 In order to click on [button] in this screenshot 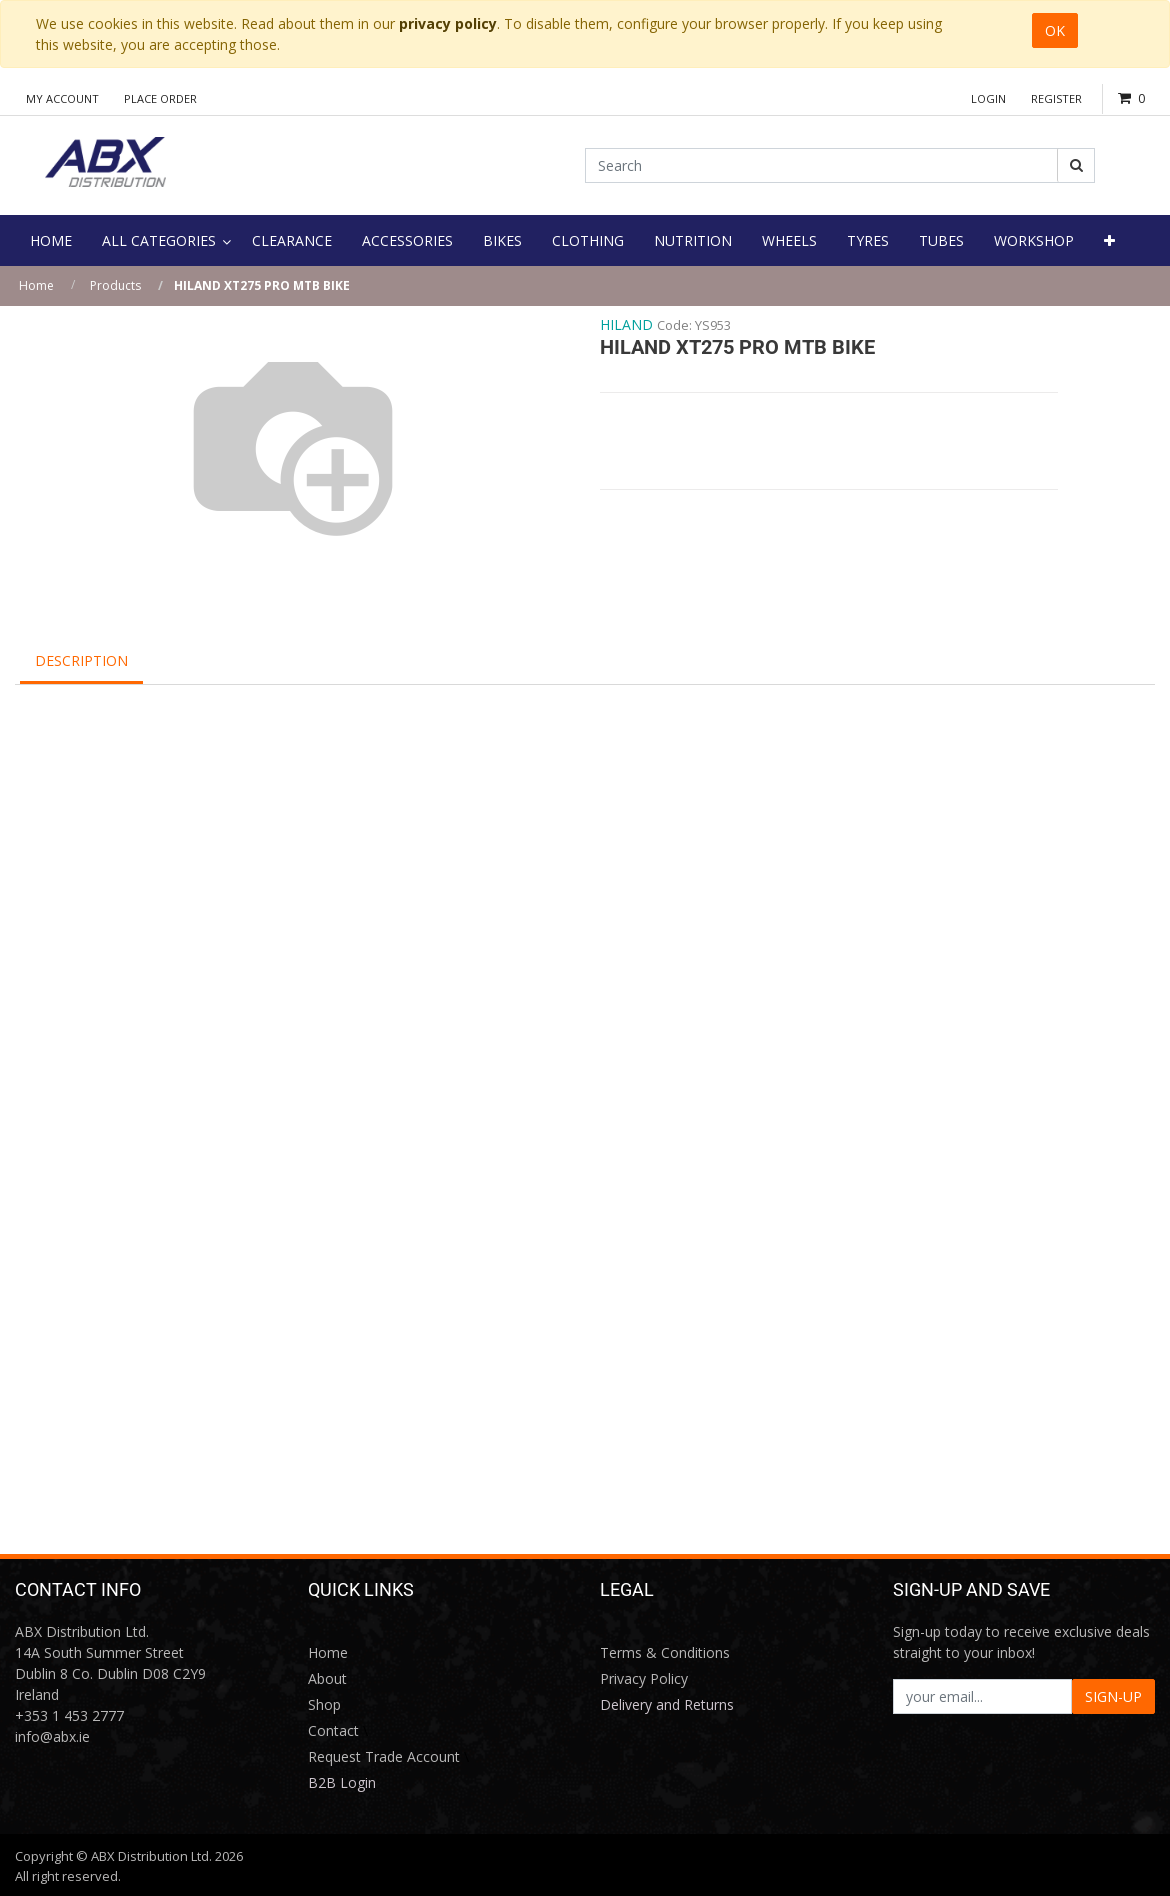, I will do `click(1109, 240)`.